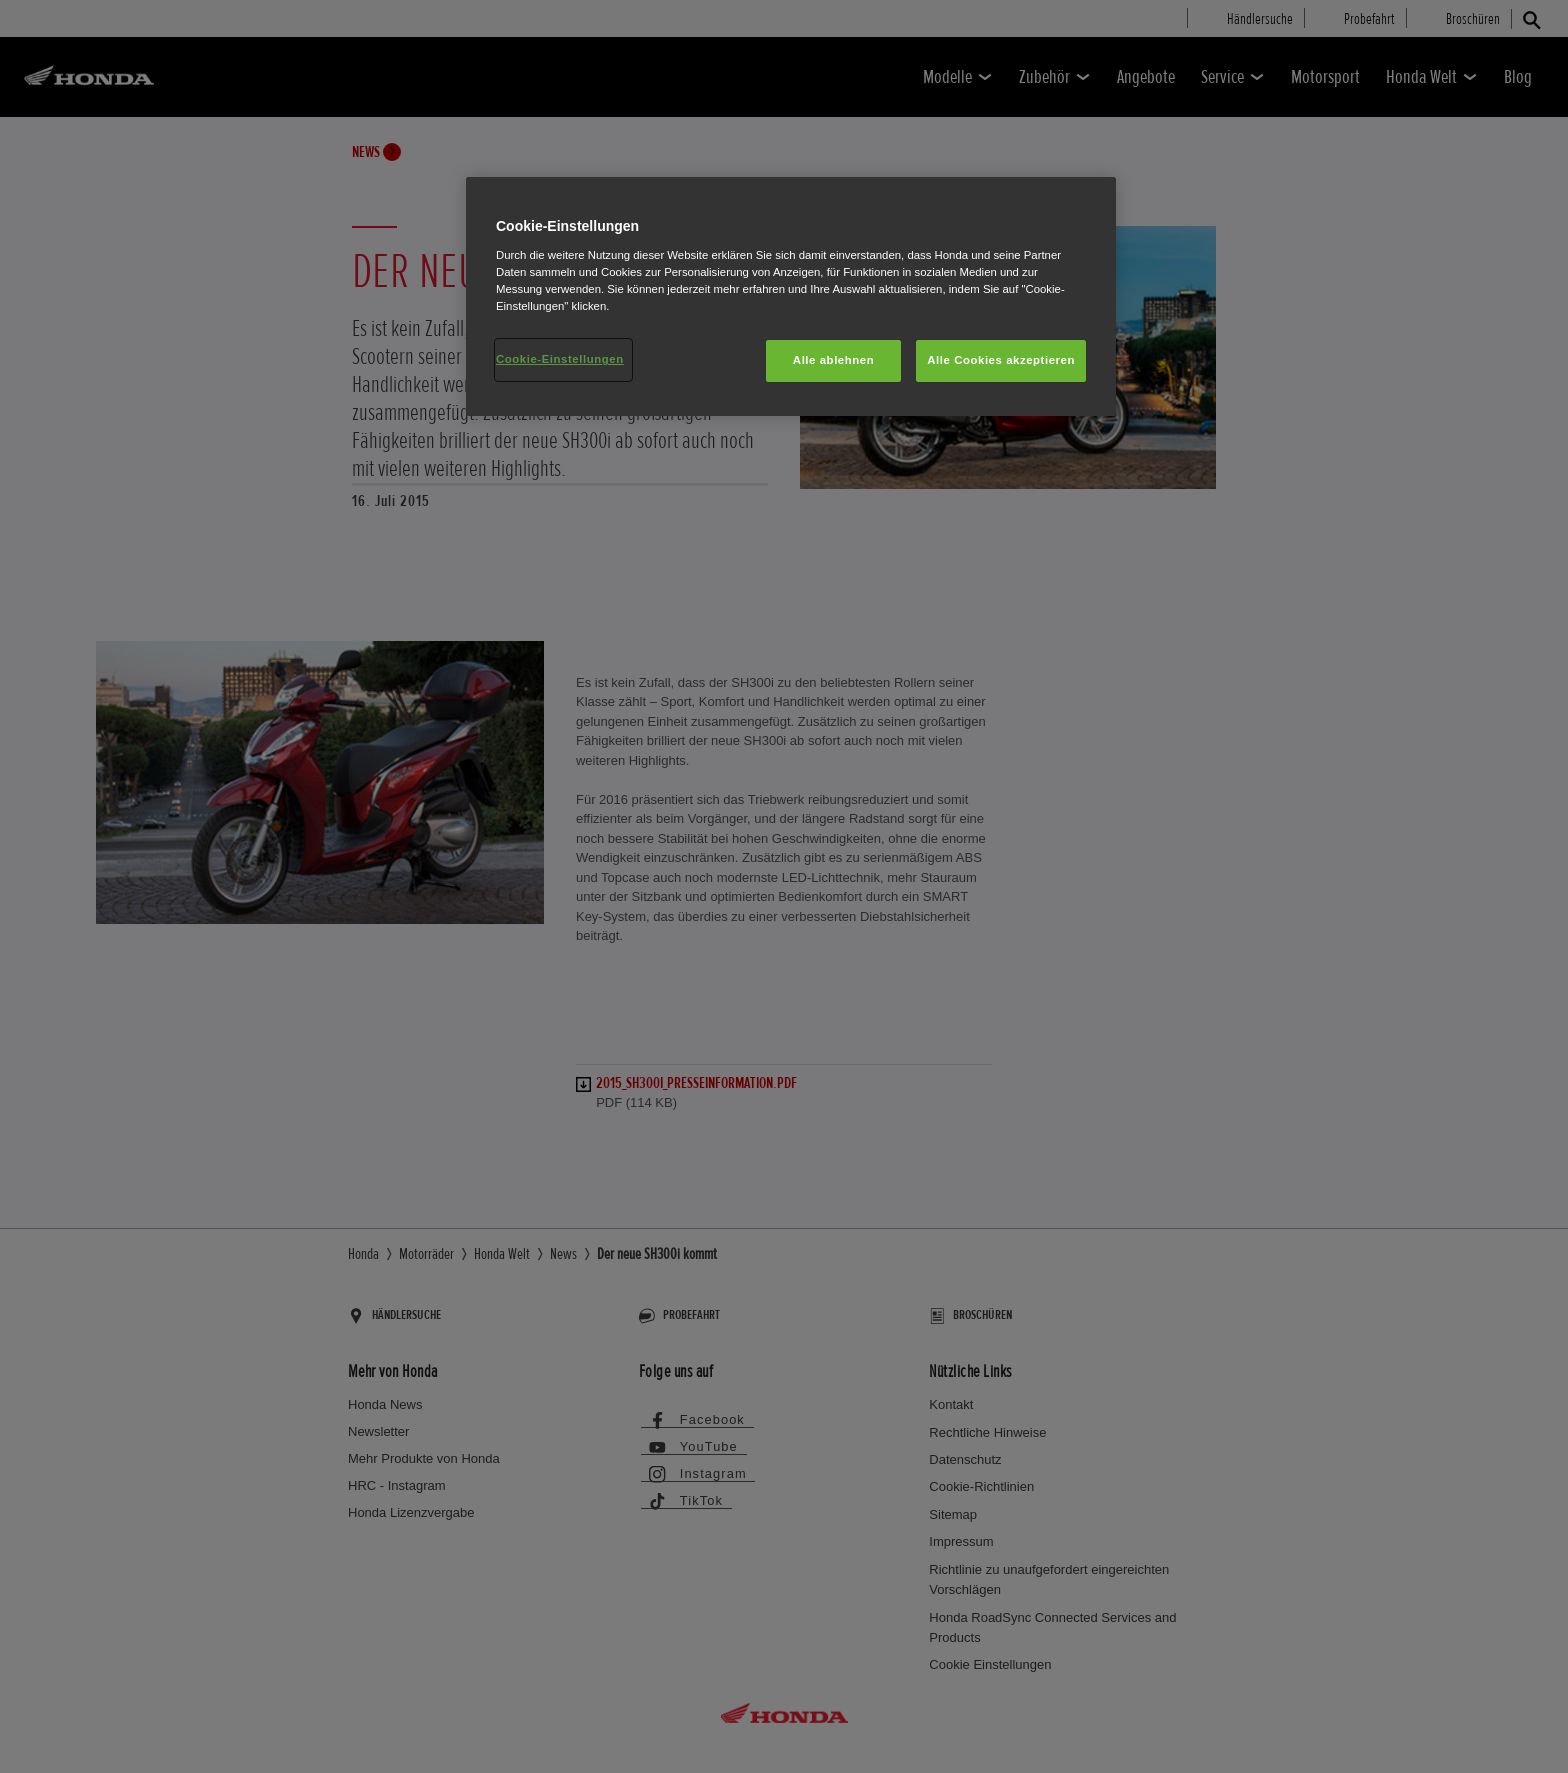 Image resolution: width=1568 pixels, height=1773 pixels. I want to click on Cookie-Einstellungen, so click(560, 359).